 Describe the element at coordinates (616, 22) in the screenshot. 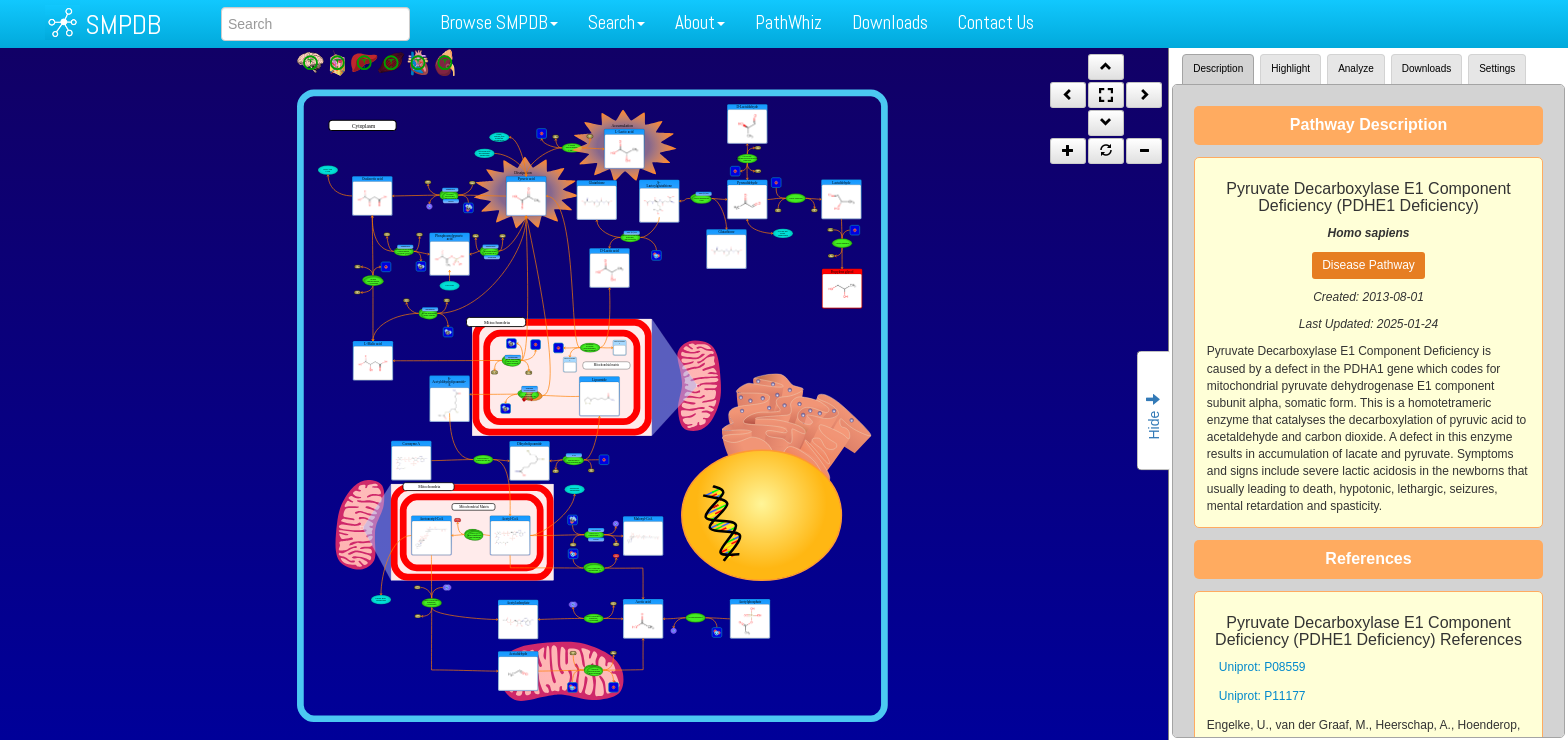

I see `Search` at that location.